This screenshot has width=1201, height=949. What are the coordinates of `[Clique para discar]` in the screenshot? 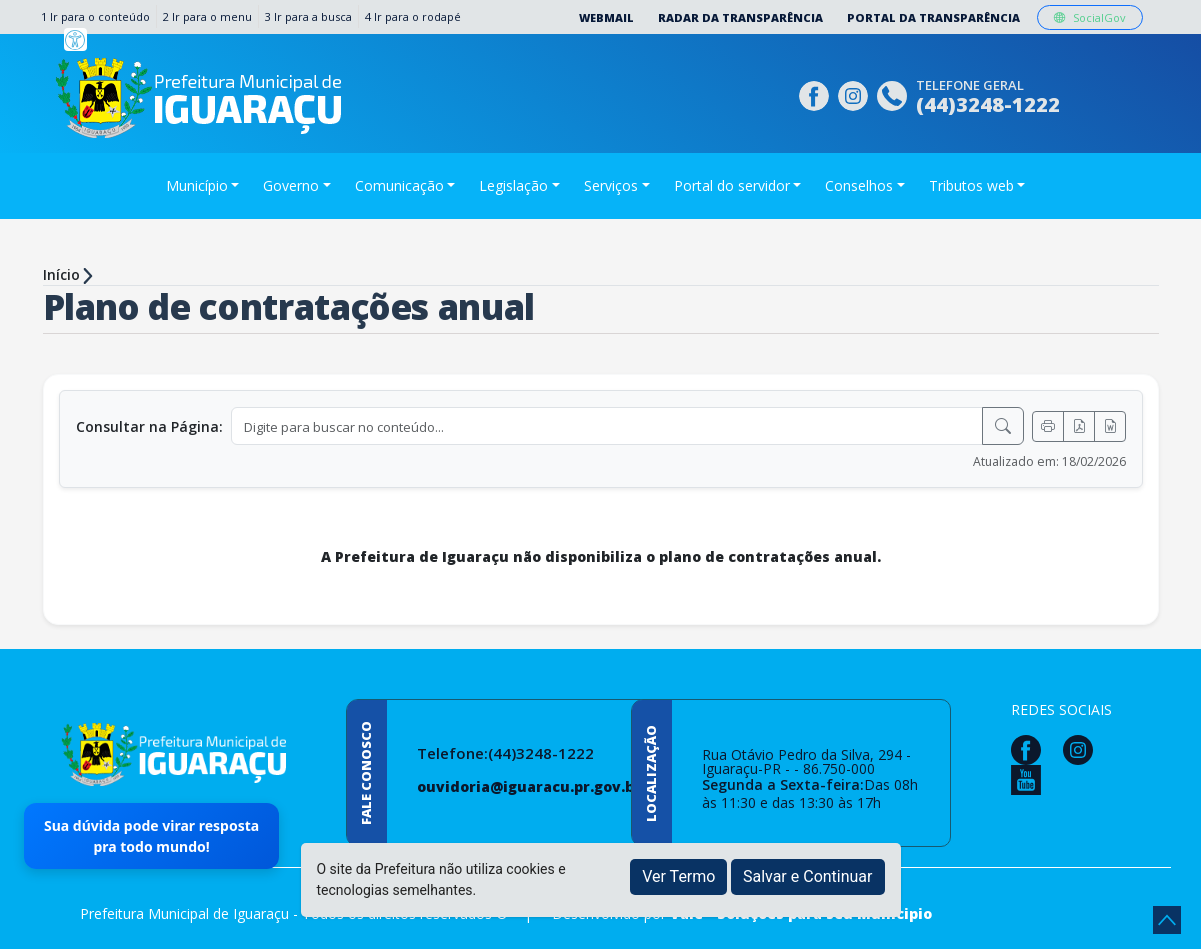 It's located at (894, 93).